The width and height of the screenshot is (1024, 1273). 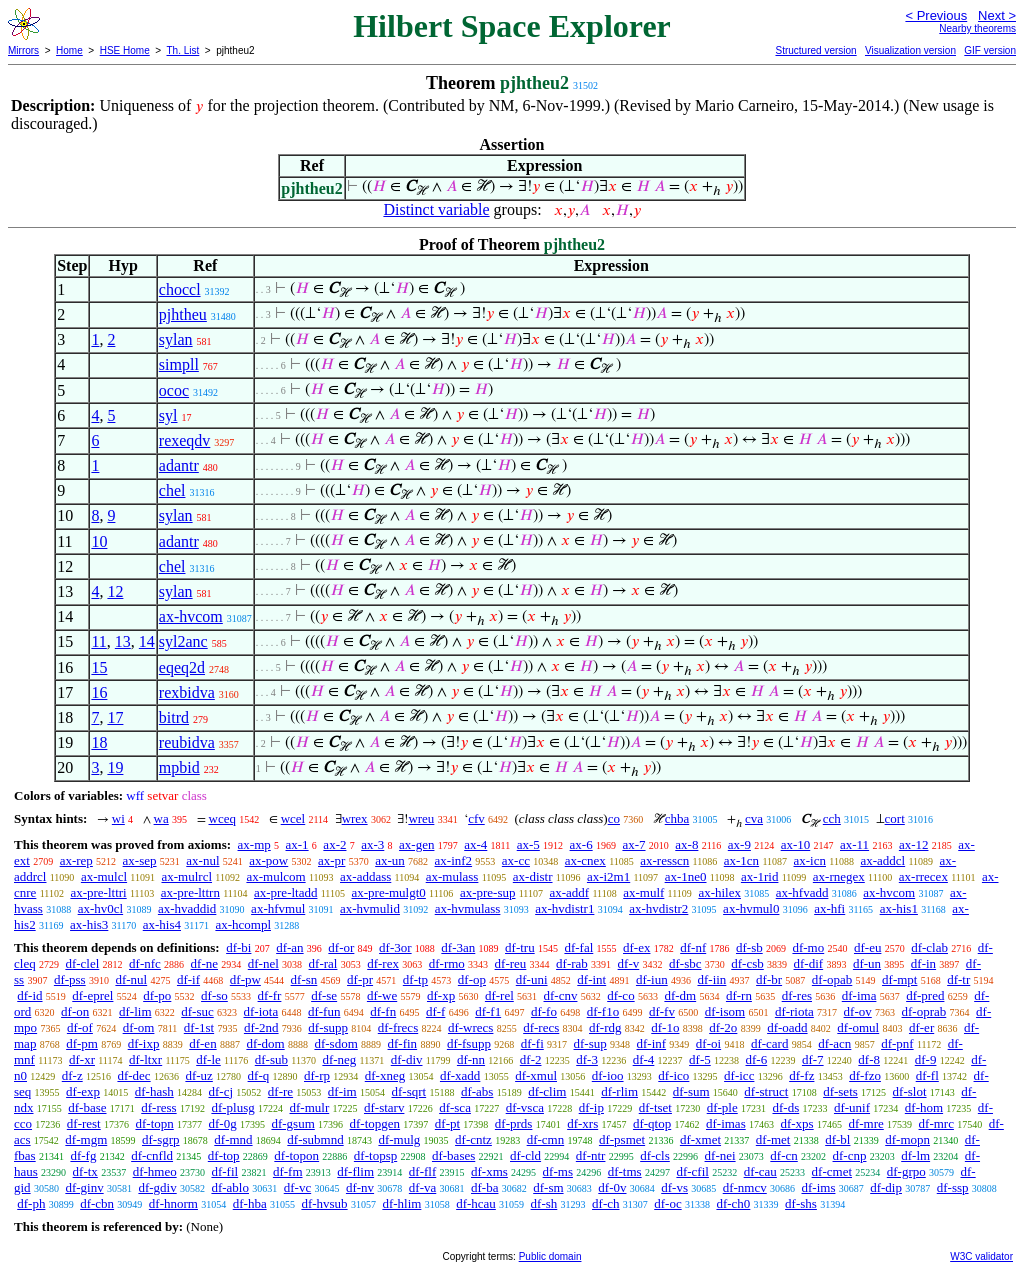 What do you see at coordinates (145, 963) in the screenshot?
I see `df-nfc` at bounding box center [145, 963].